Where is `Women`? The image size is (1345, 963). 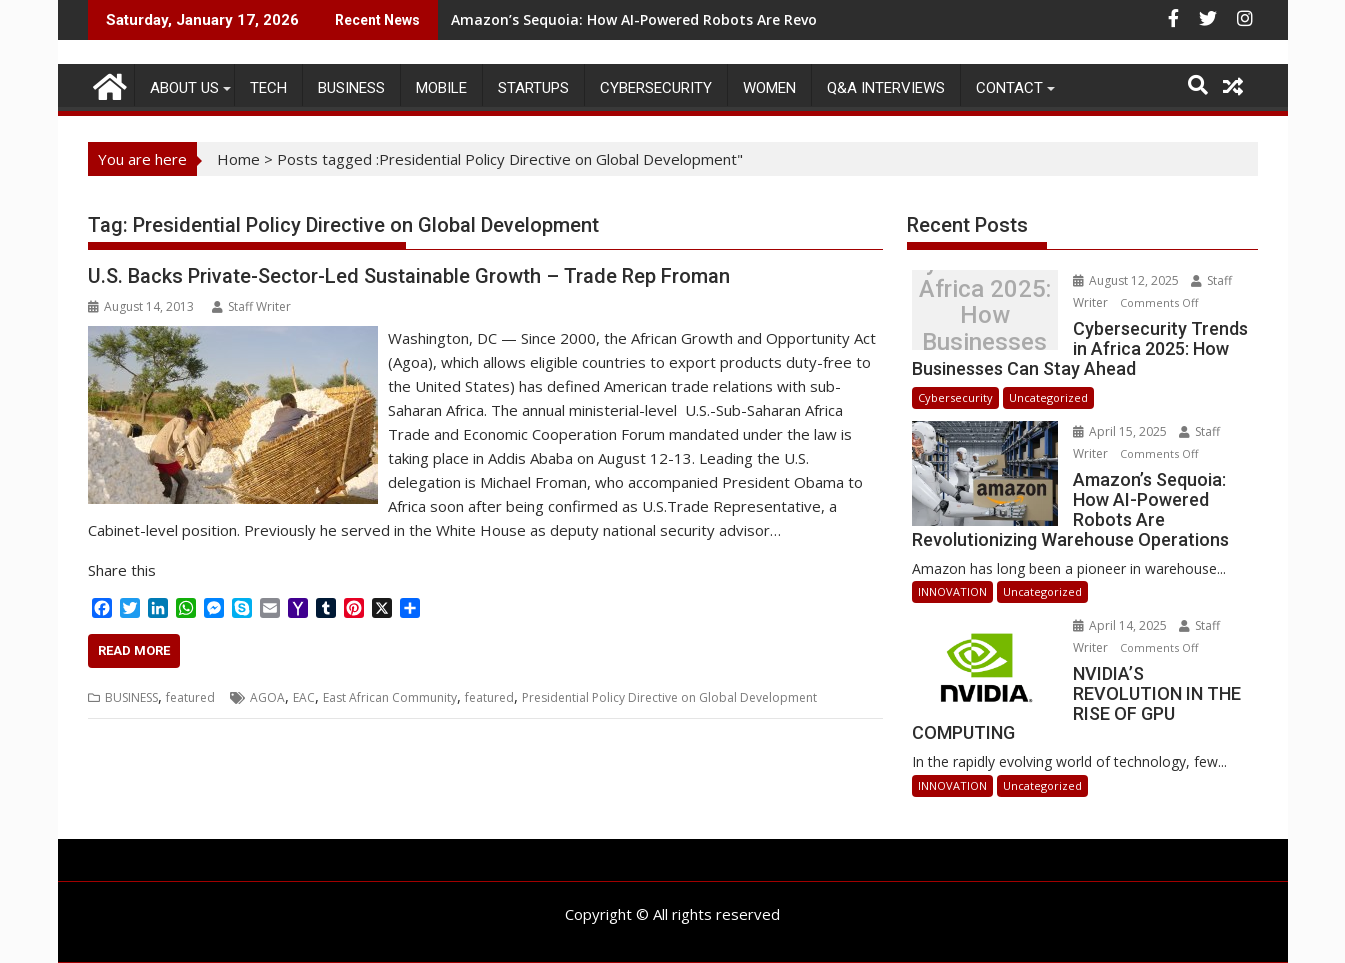 Women is located at coordinates (769, 88).